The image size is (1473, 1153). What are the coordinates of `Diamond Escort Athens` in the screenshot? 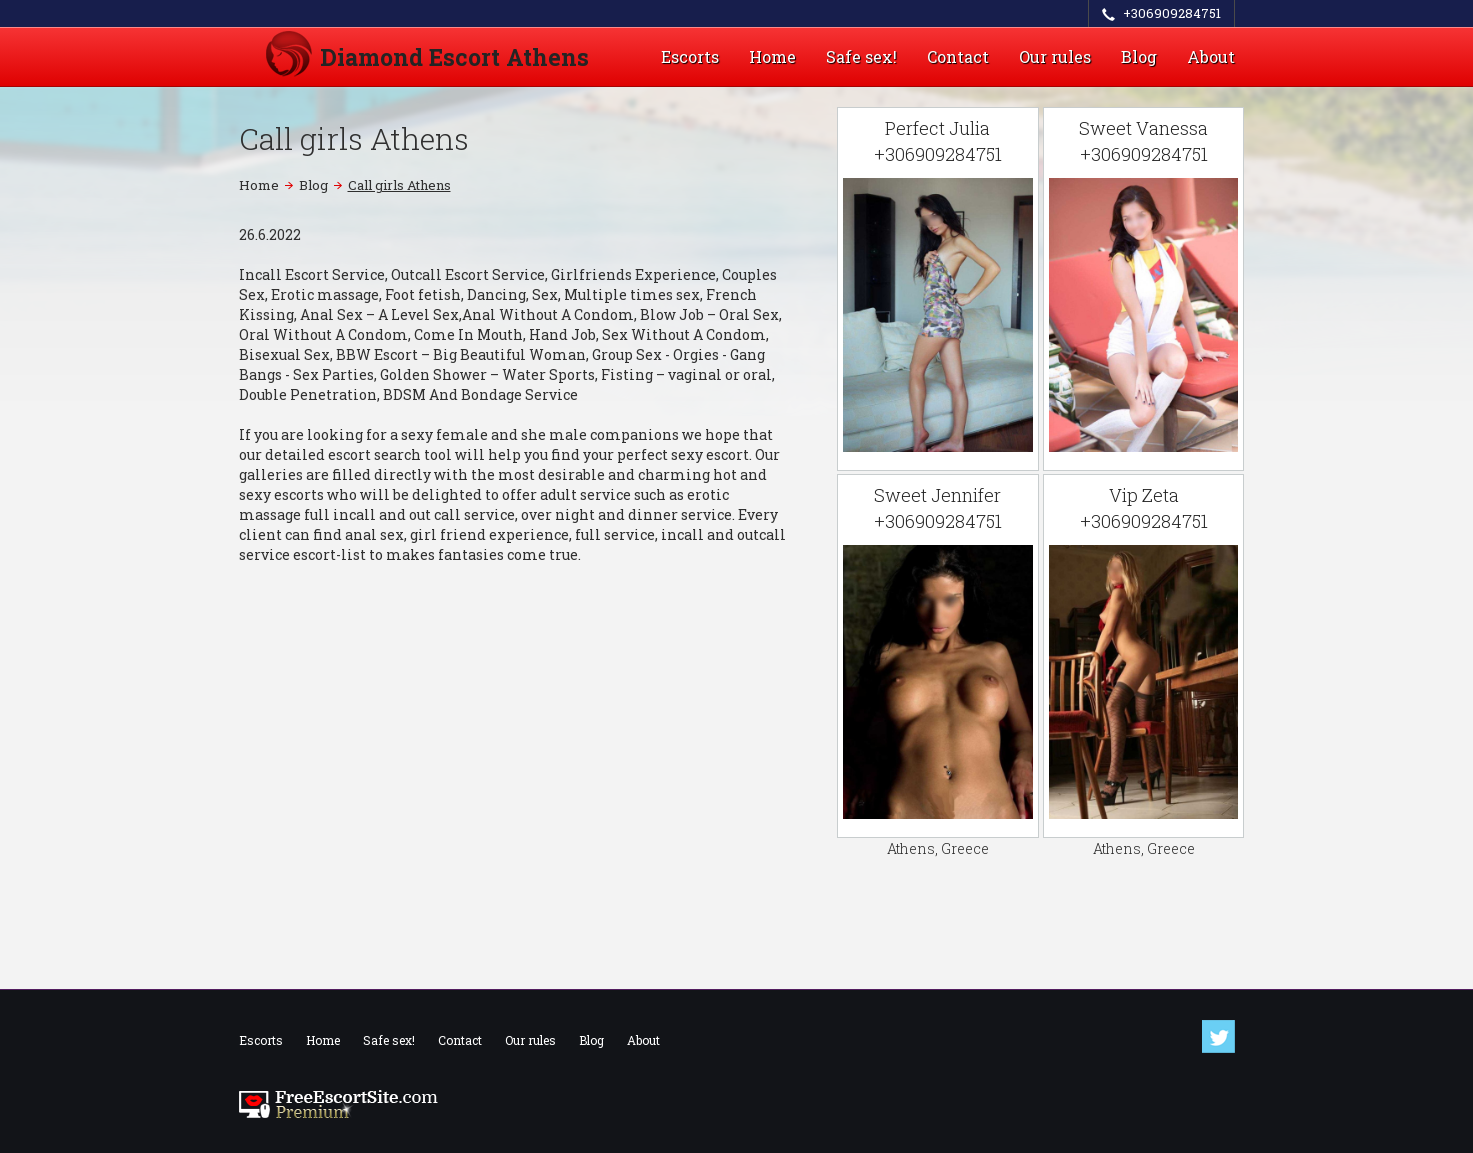 It's located at (454, 57).